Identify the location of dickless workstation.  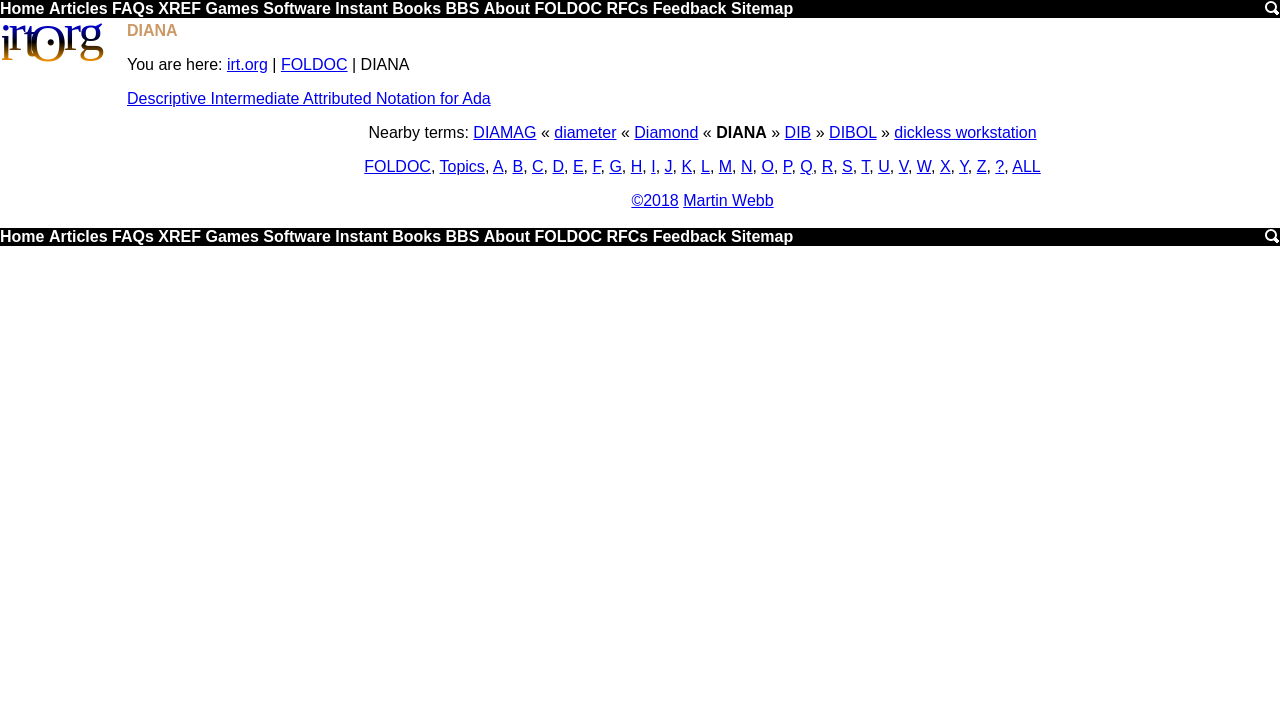
(965, 132).